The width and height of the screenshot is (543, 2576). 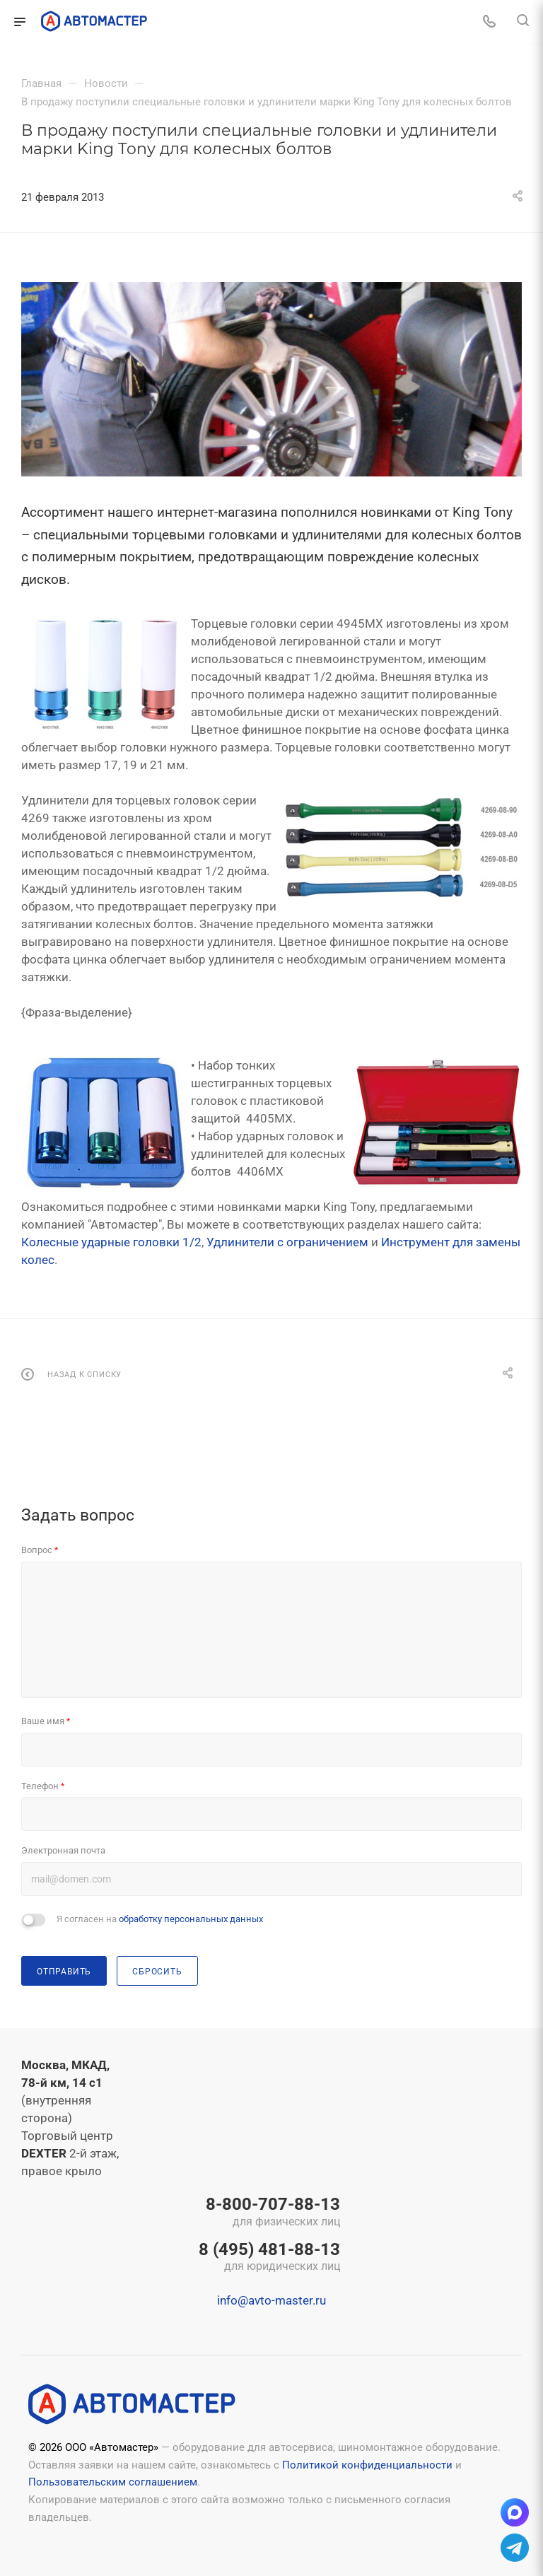 I want to click on 8 (495) 481-88-13, so click(x=269, y=2258).